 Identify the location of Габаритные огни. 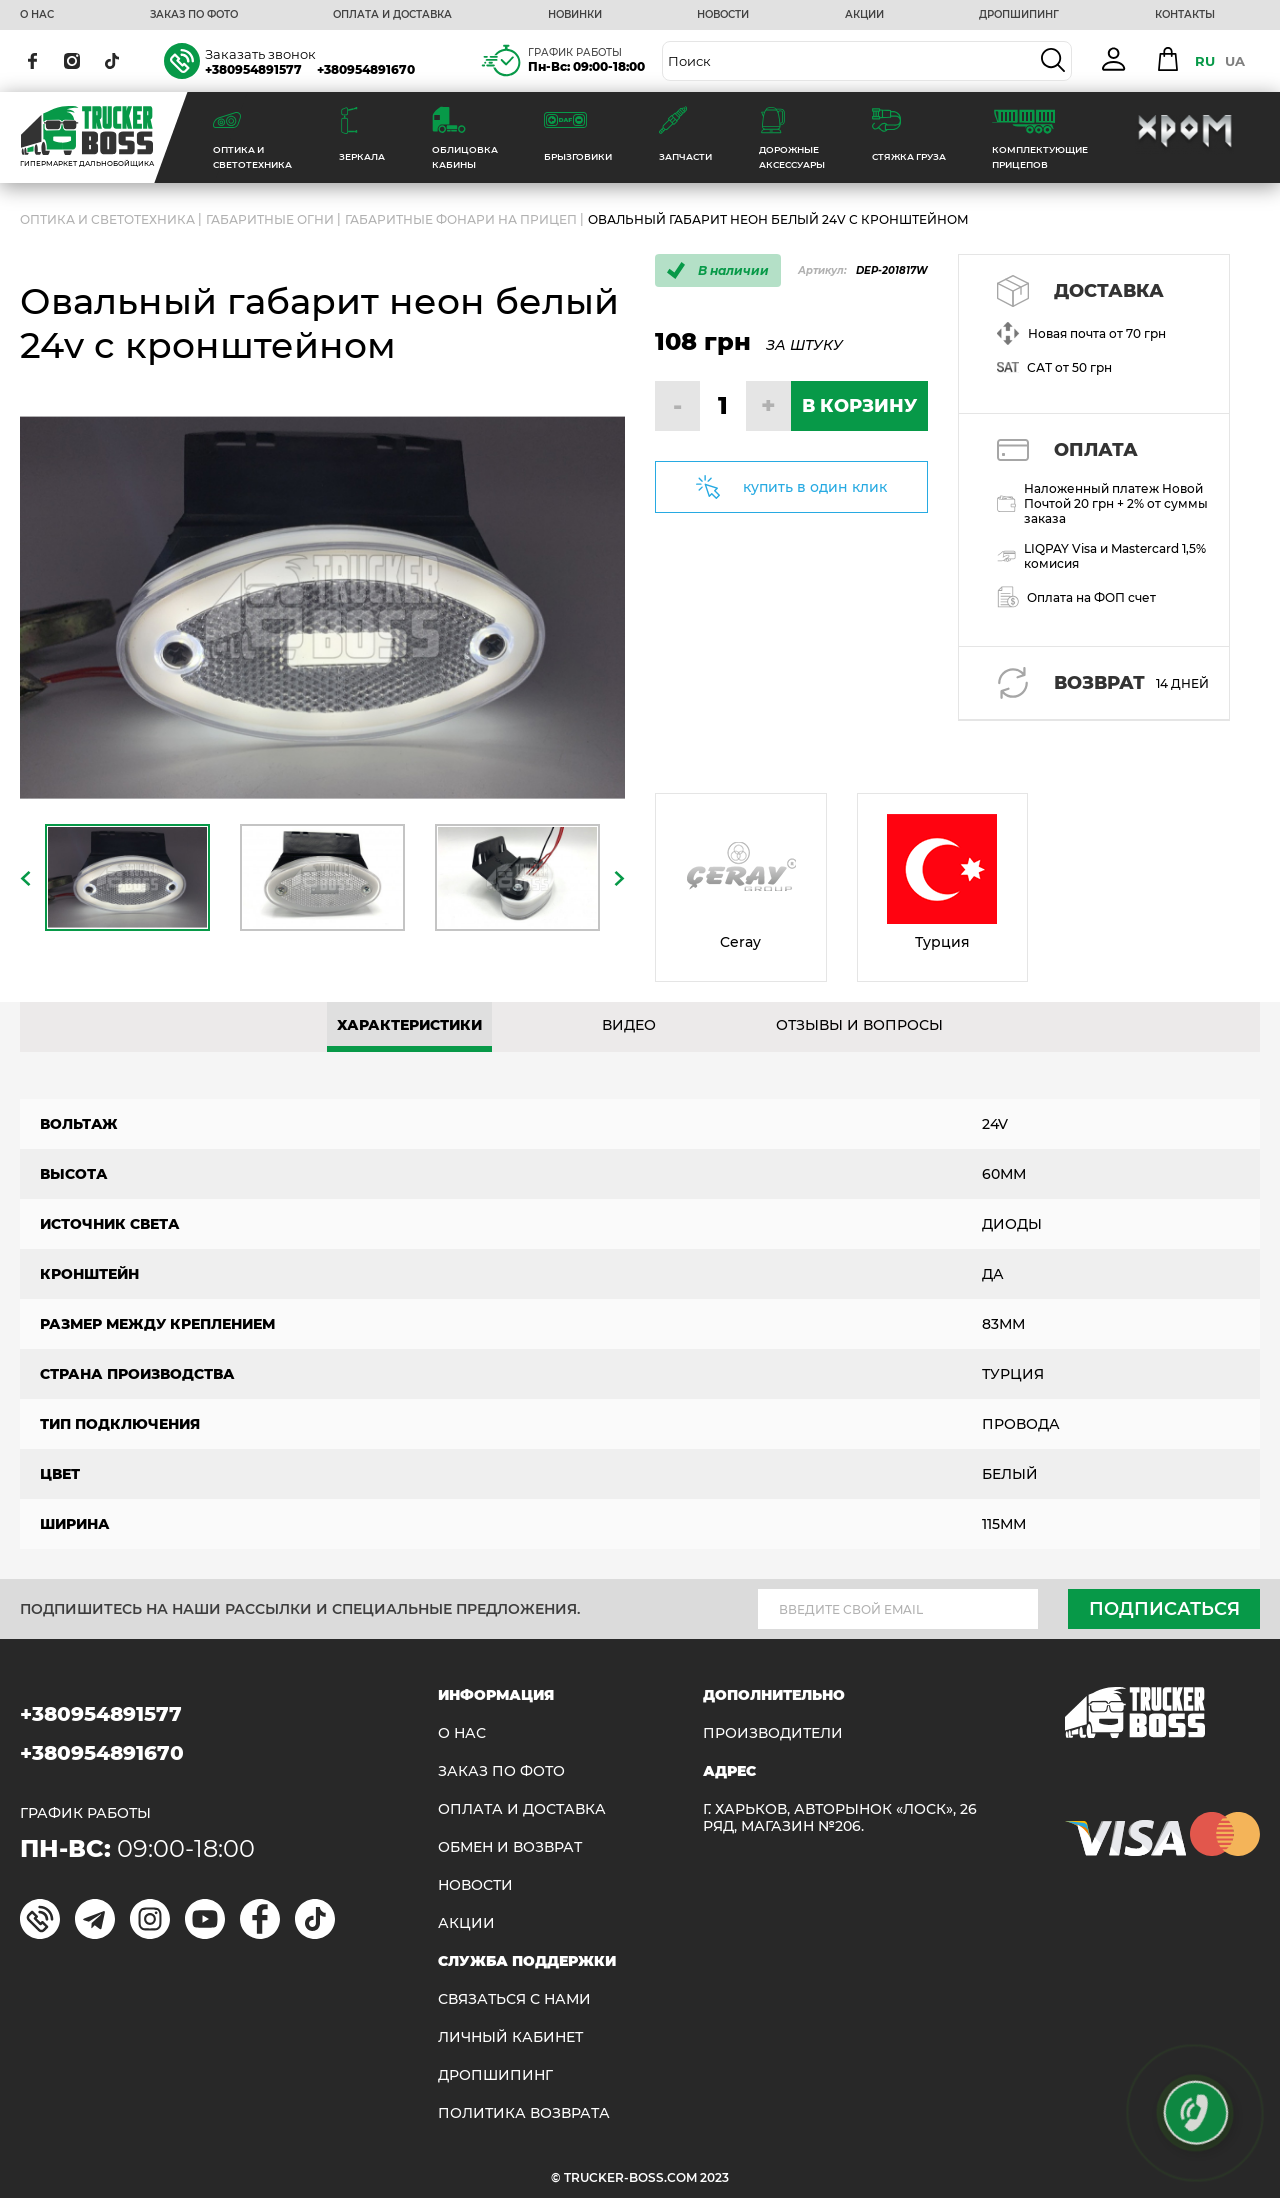
(270, 219).